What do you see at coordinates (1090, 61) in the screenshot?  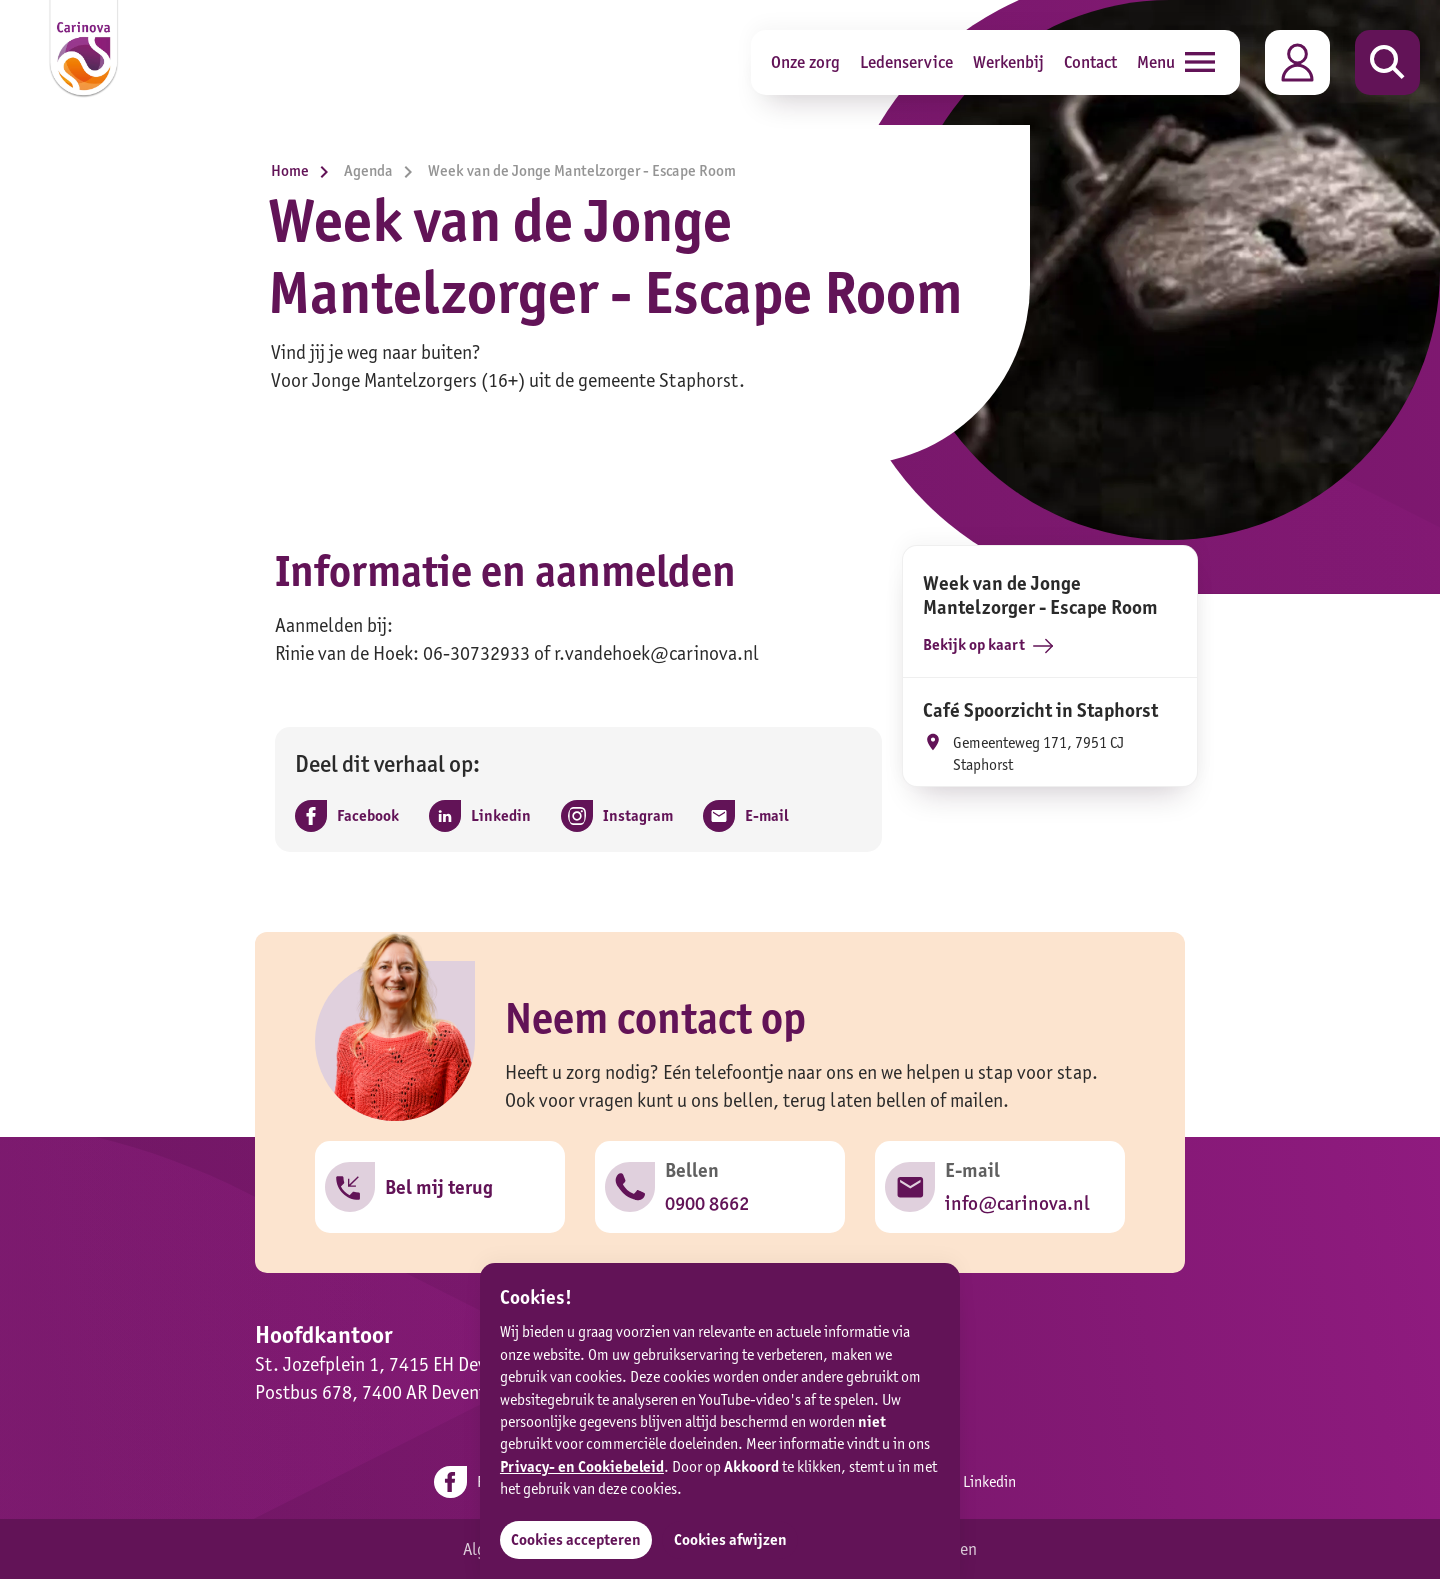 I see `Contact` at bounding box center [1090, 61].